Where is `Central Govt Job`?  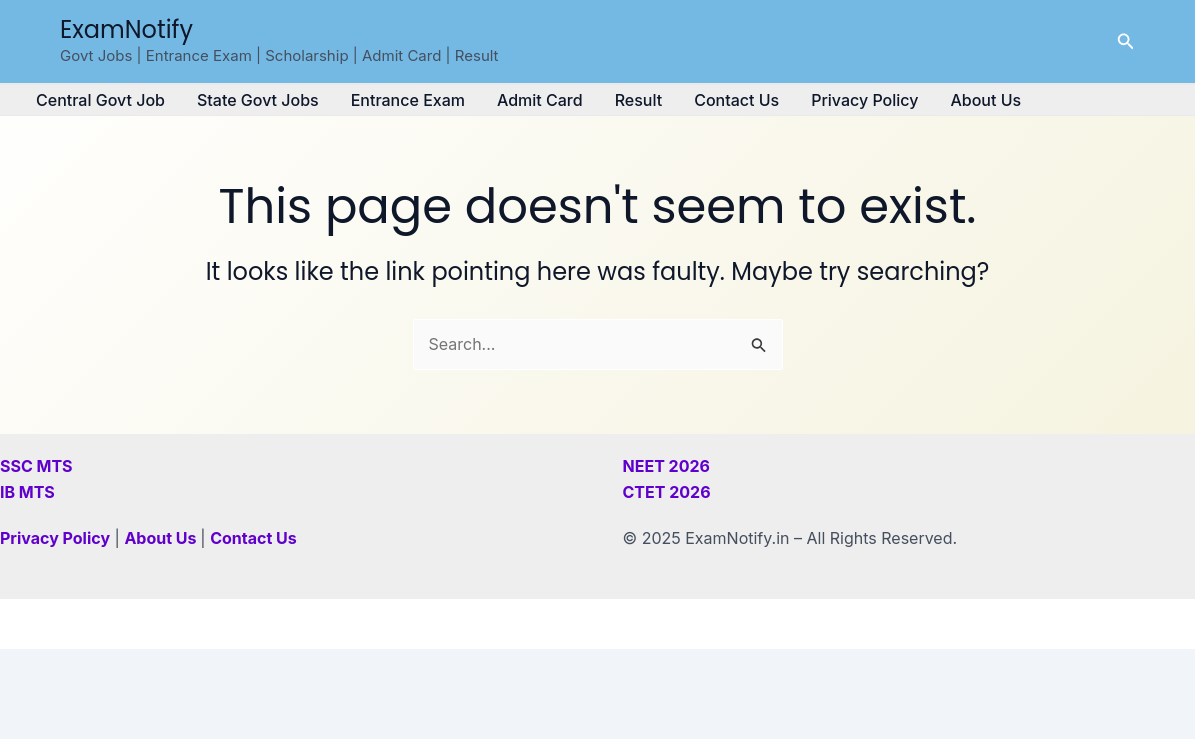
Central Govt Job is located at coordinates (100, 100).